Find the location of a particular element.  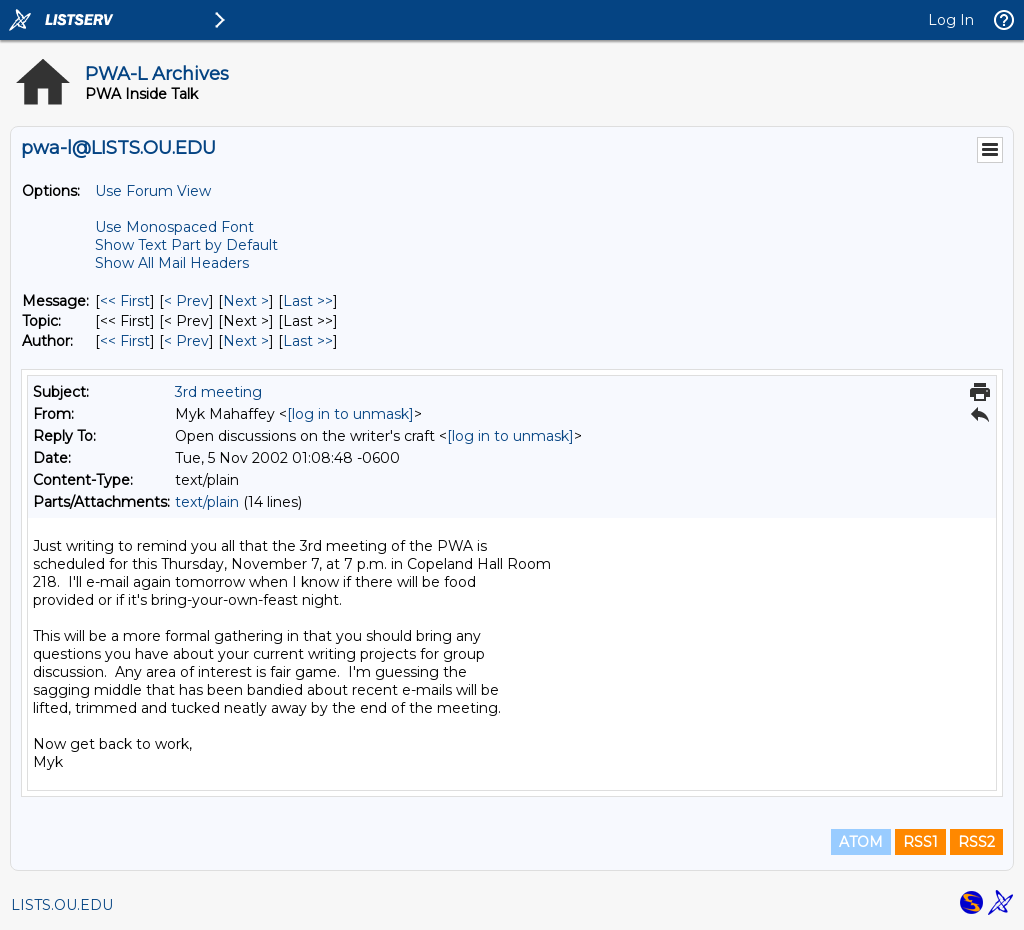

RSS1 is located at coordinates (920, 842).